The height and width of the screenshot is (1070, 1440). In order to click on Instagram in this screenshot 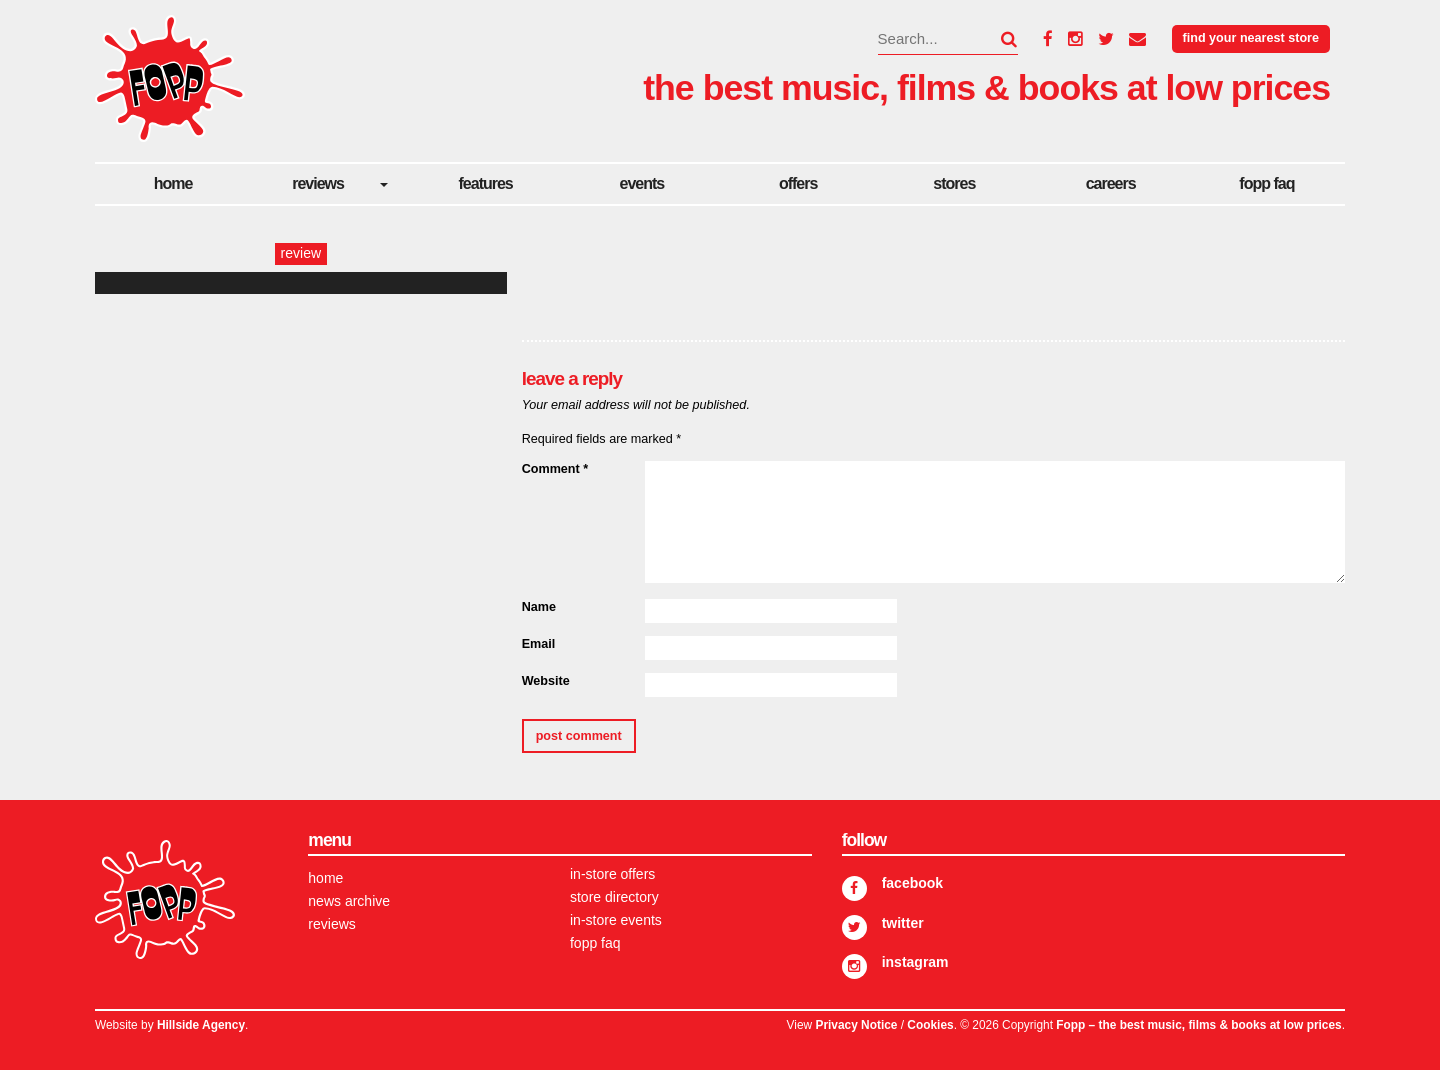, I will do `click(915, 962)`.